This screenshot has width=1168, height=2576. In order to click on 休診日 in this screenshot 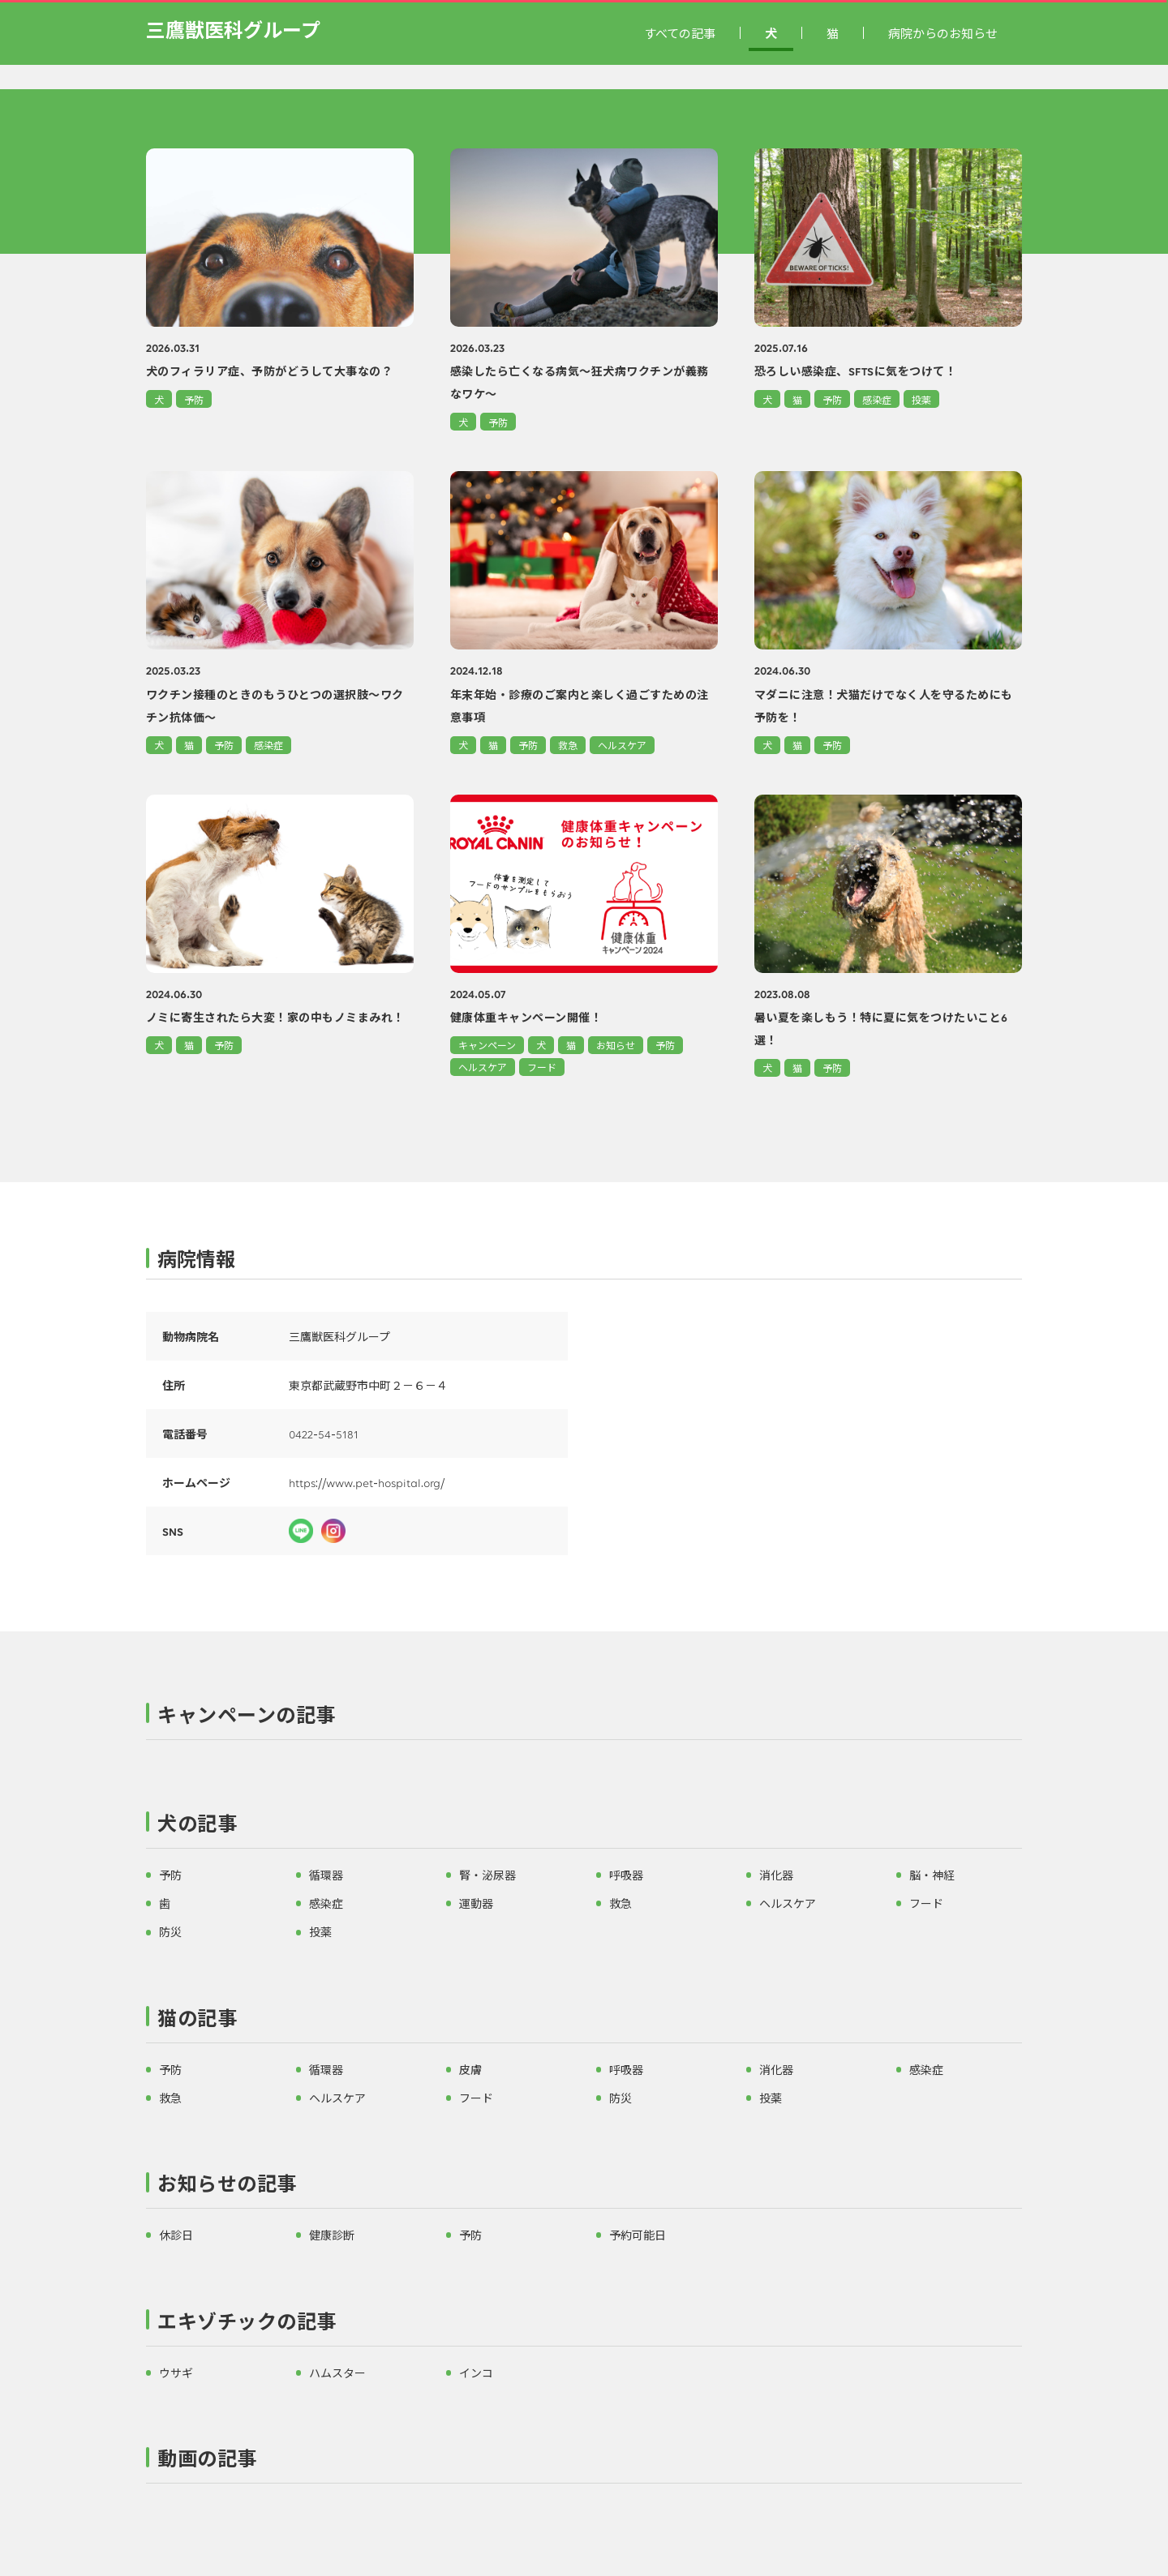, I will do `click(176, 2235)`.